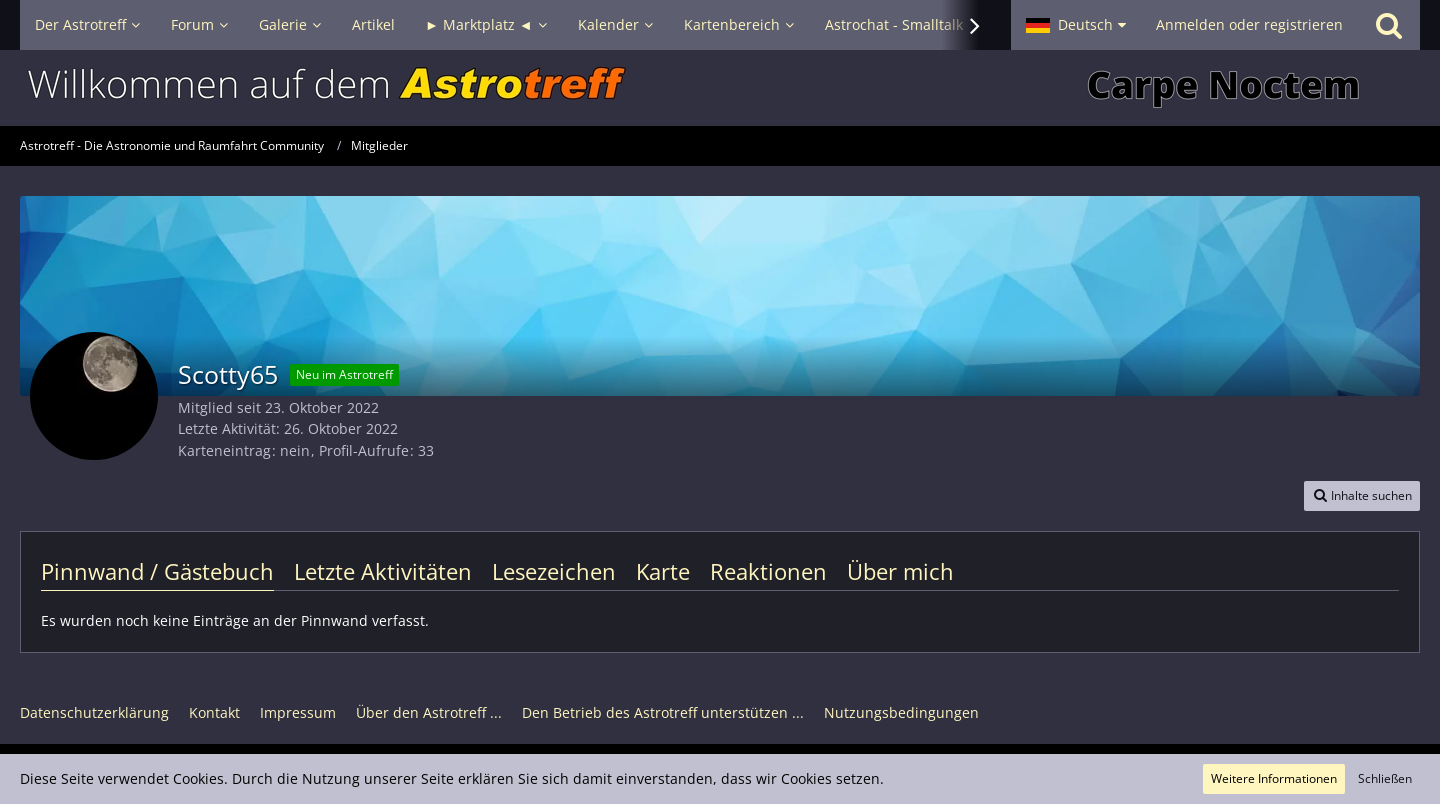 The image size is (1440, 804). I want to click on Karte, so click(663, 571).